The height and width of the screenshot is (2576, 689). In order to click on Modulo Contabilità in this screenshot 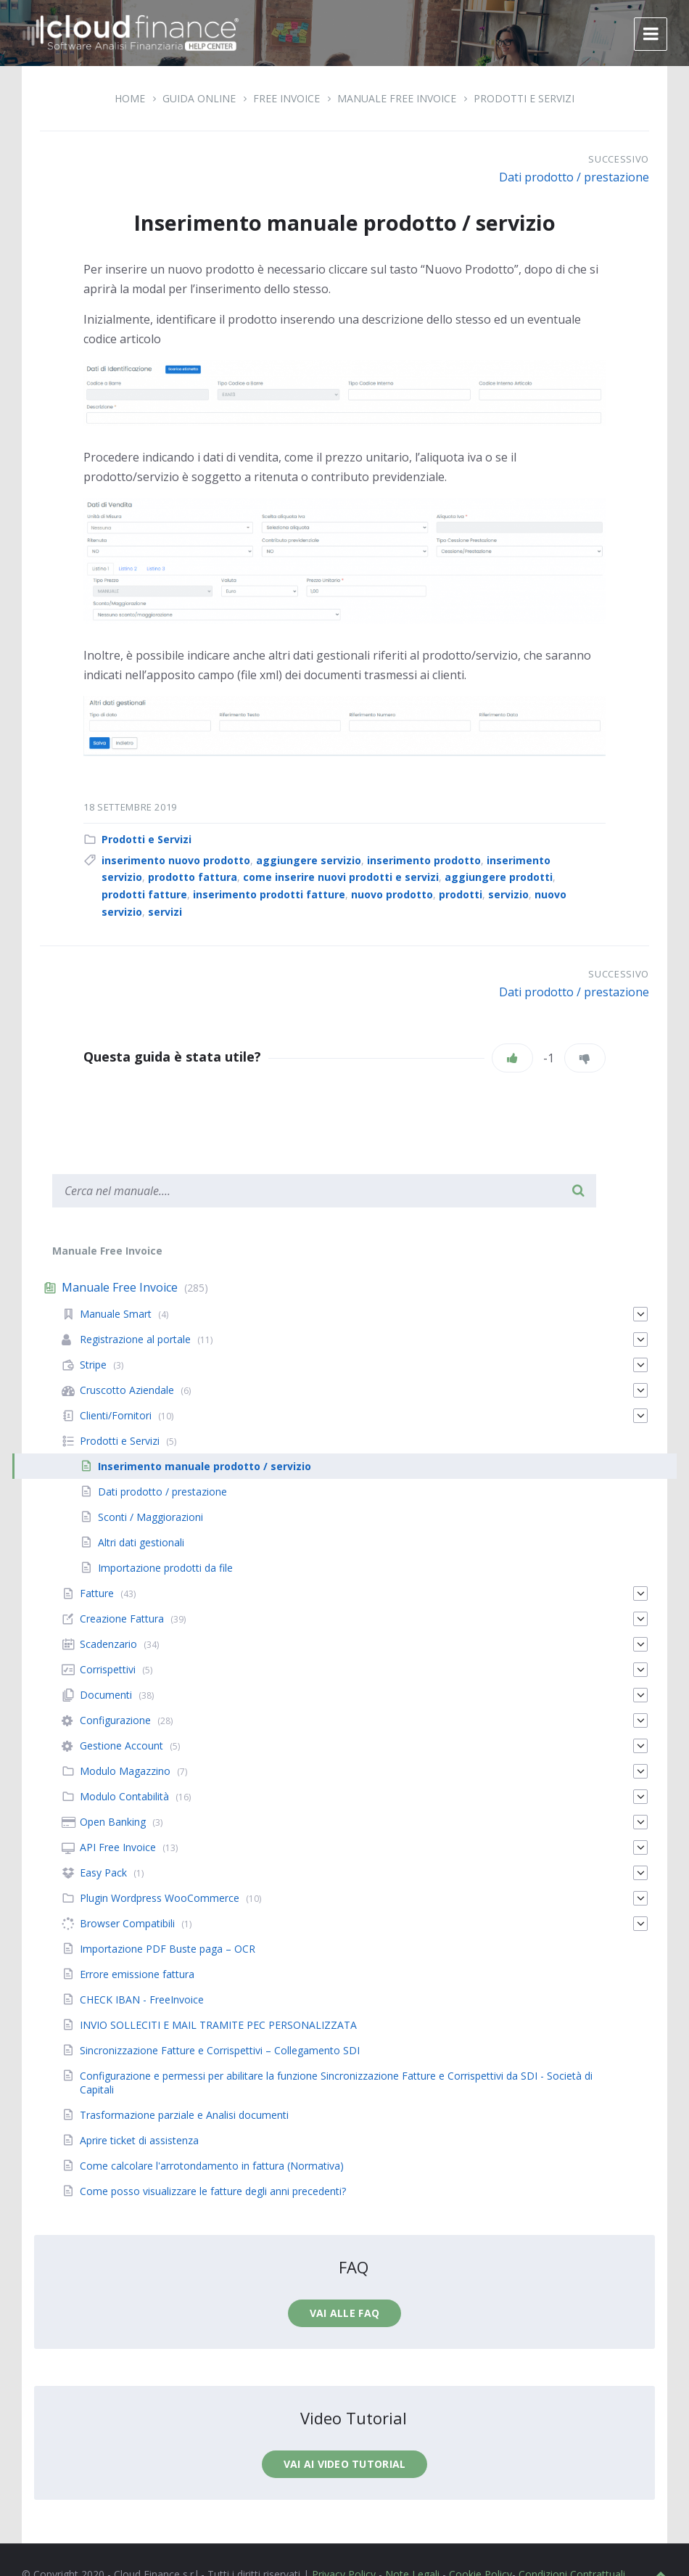, I will do `click(124, 1796)`.